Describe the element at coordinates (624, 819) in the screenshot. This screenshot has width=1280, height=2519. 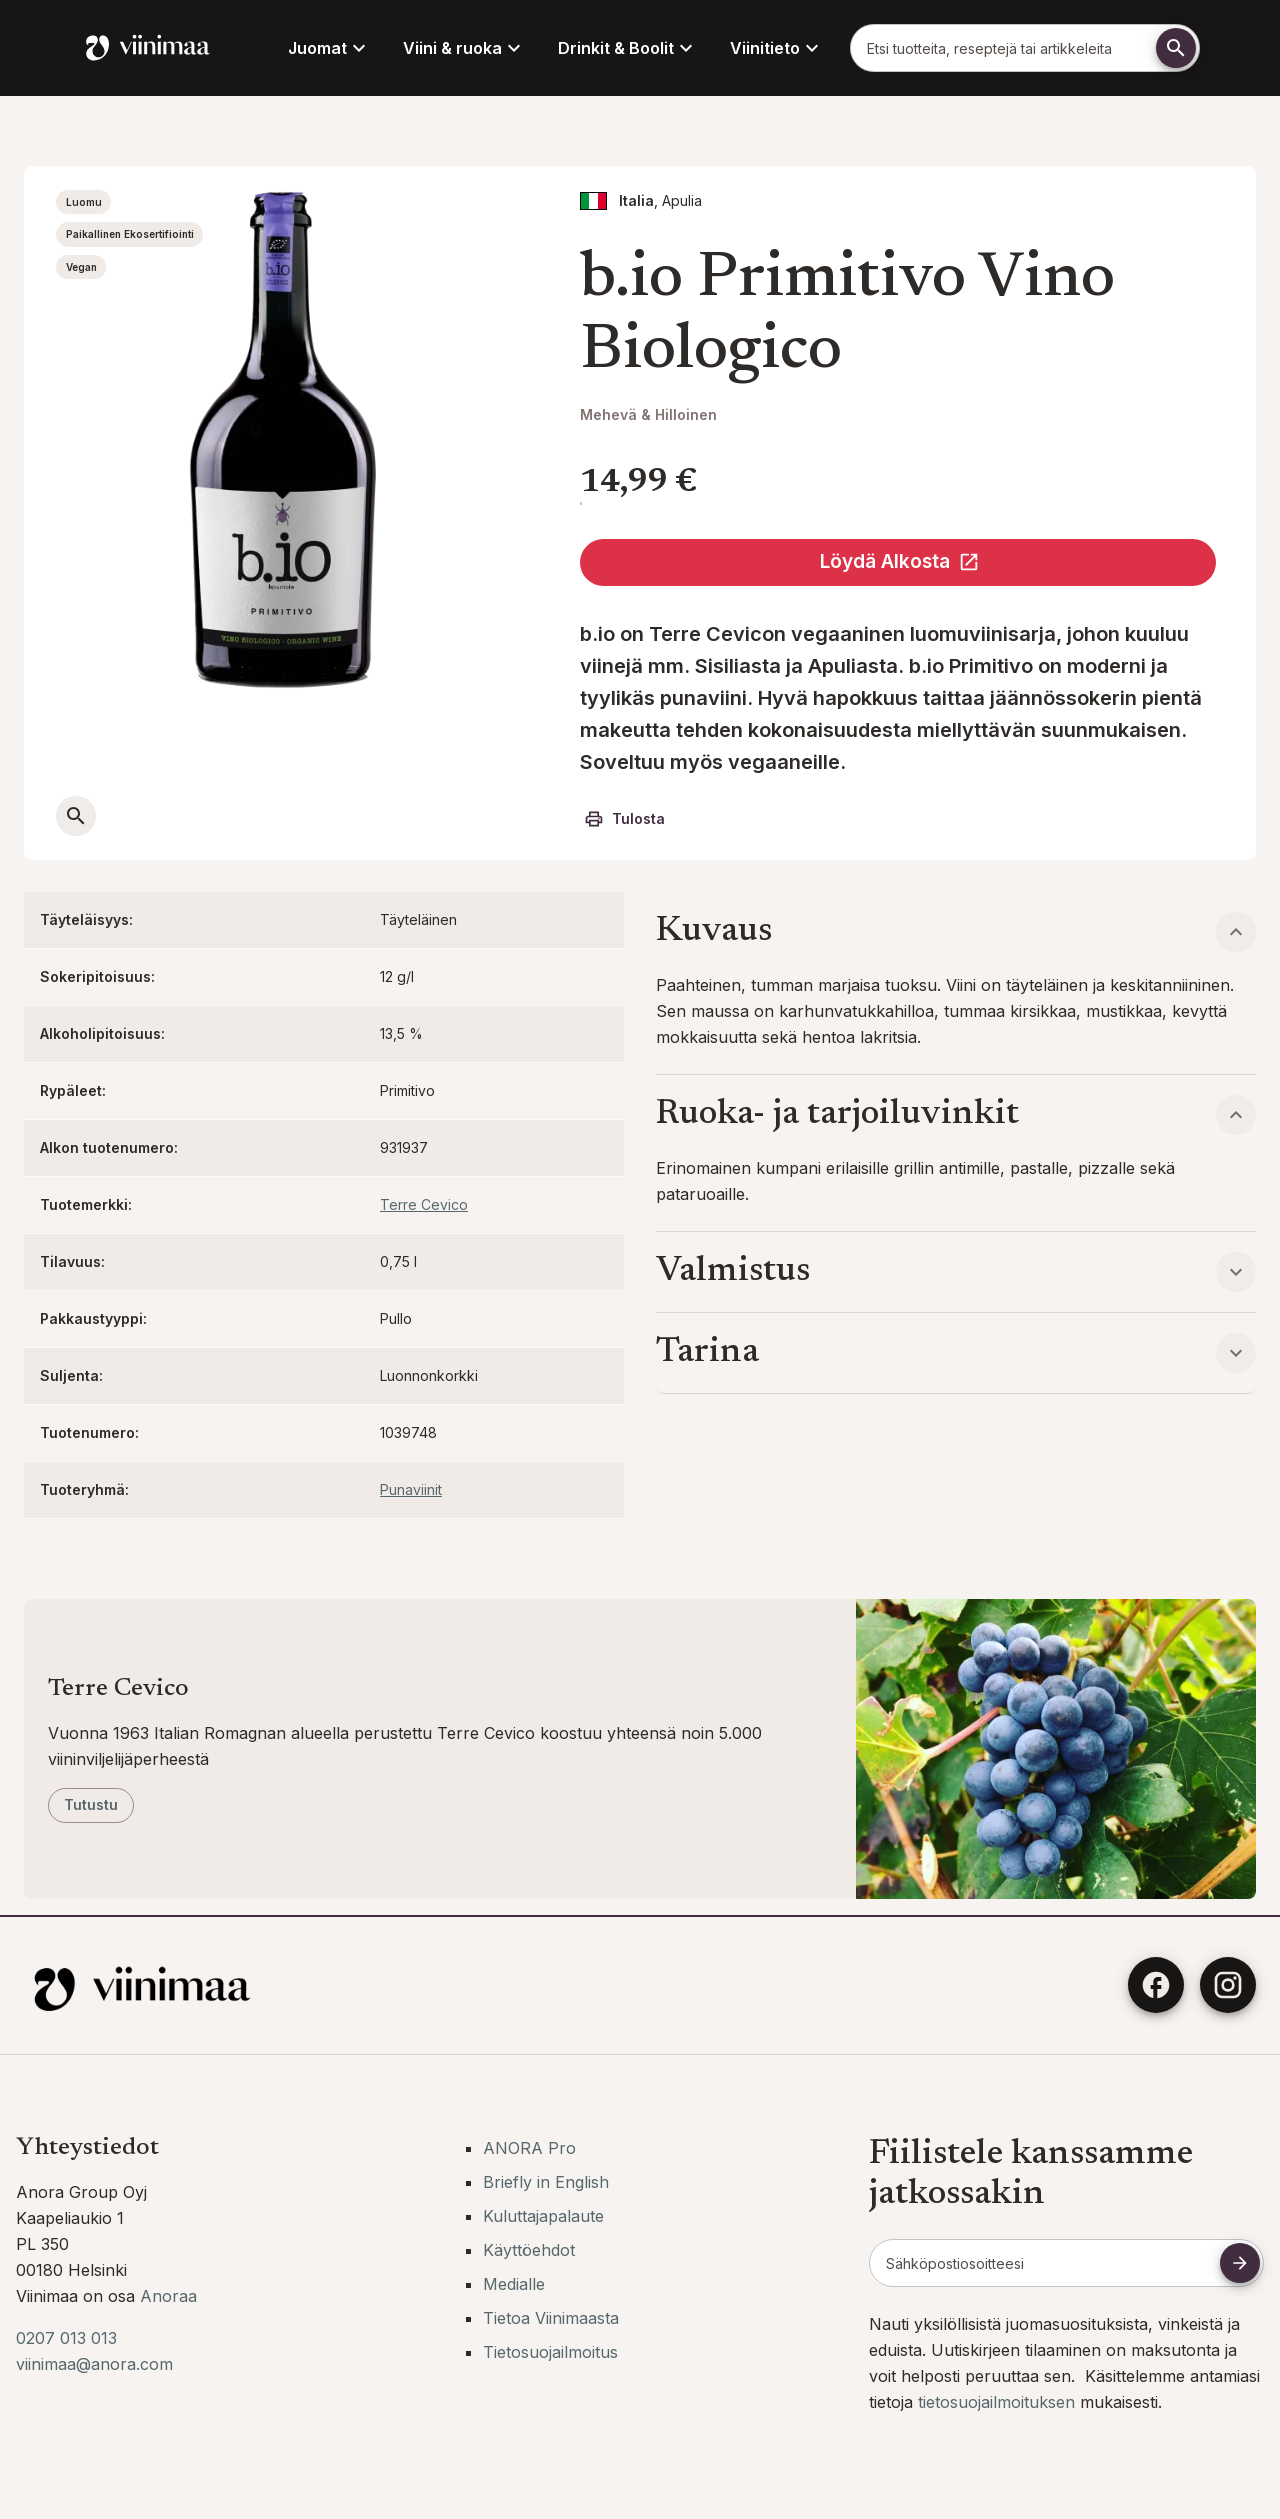
I see `Tulosta` at that location.